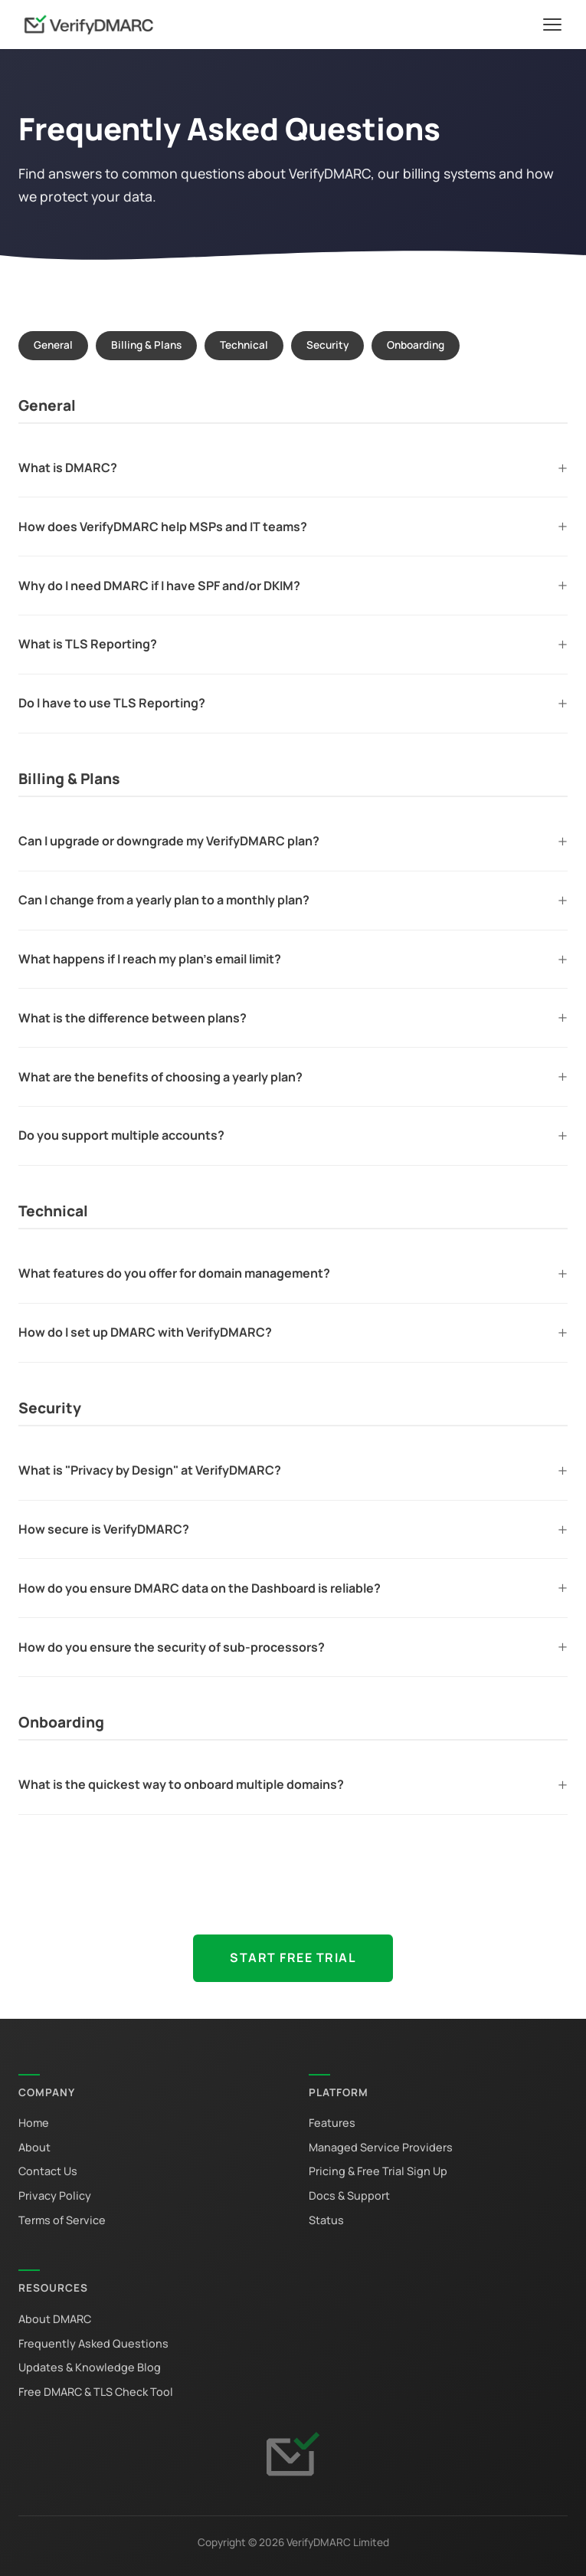  What do you see at coordinates (552, 24) in the screenshot?
I see `[Toggle navigation]` at bounding box center [552, 24].